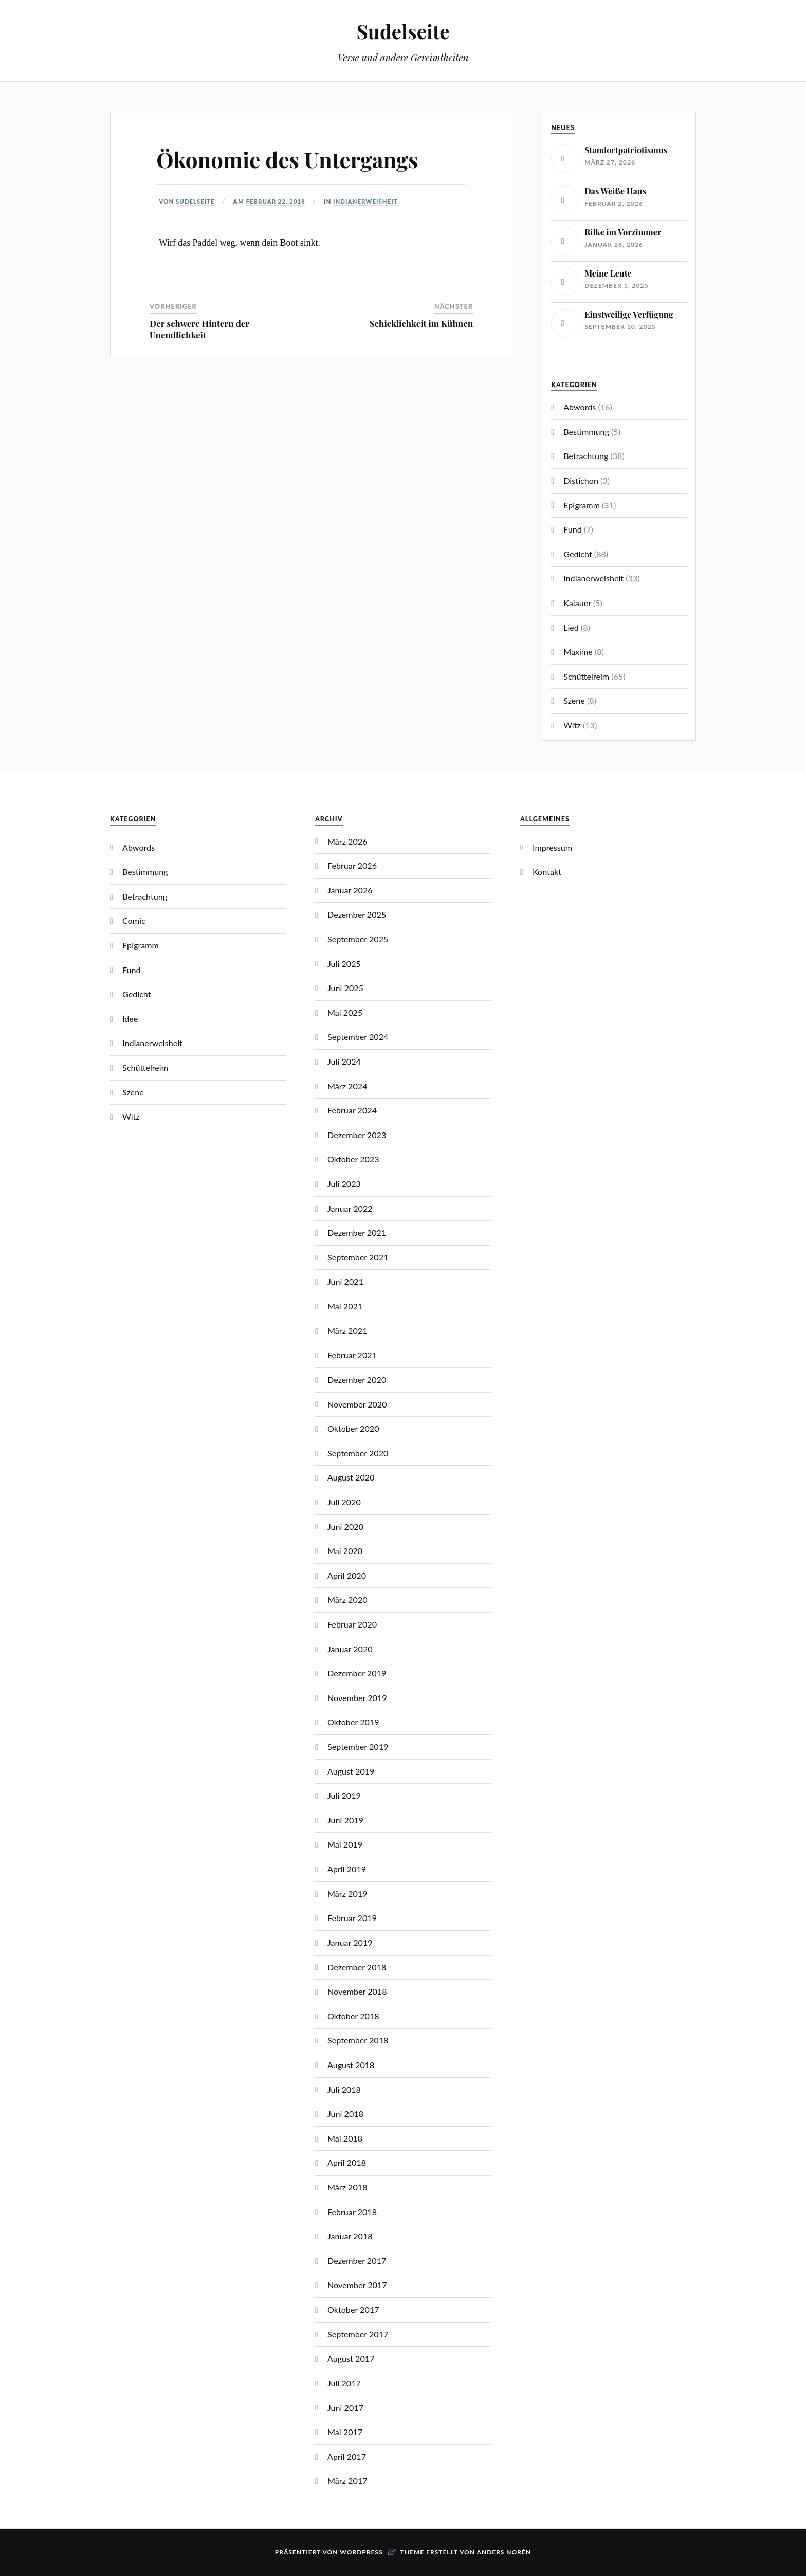 Image resolution: width=806 pixels, height=2576 pixels. What do you see at coordinates (344, 2138) in the screenshot?
I see `Mai 2018` at bounding box center [344, 2138].